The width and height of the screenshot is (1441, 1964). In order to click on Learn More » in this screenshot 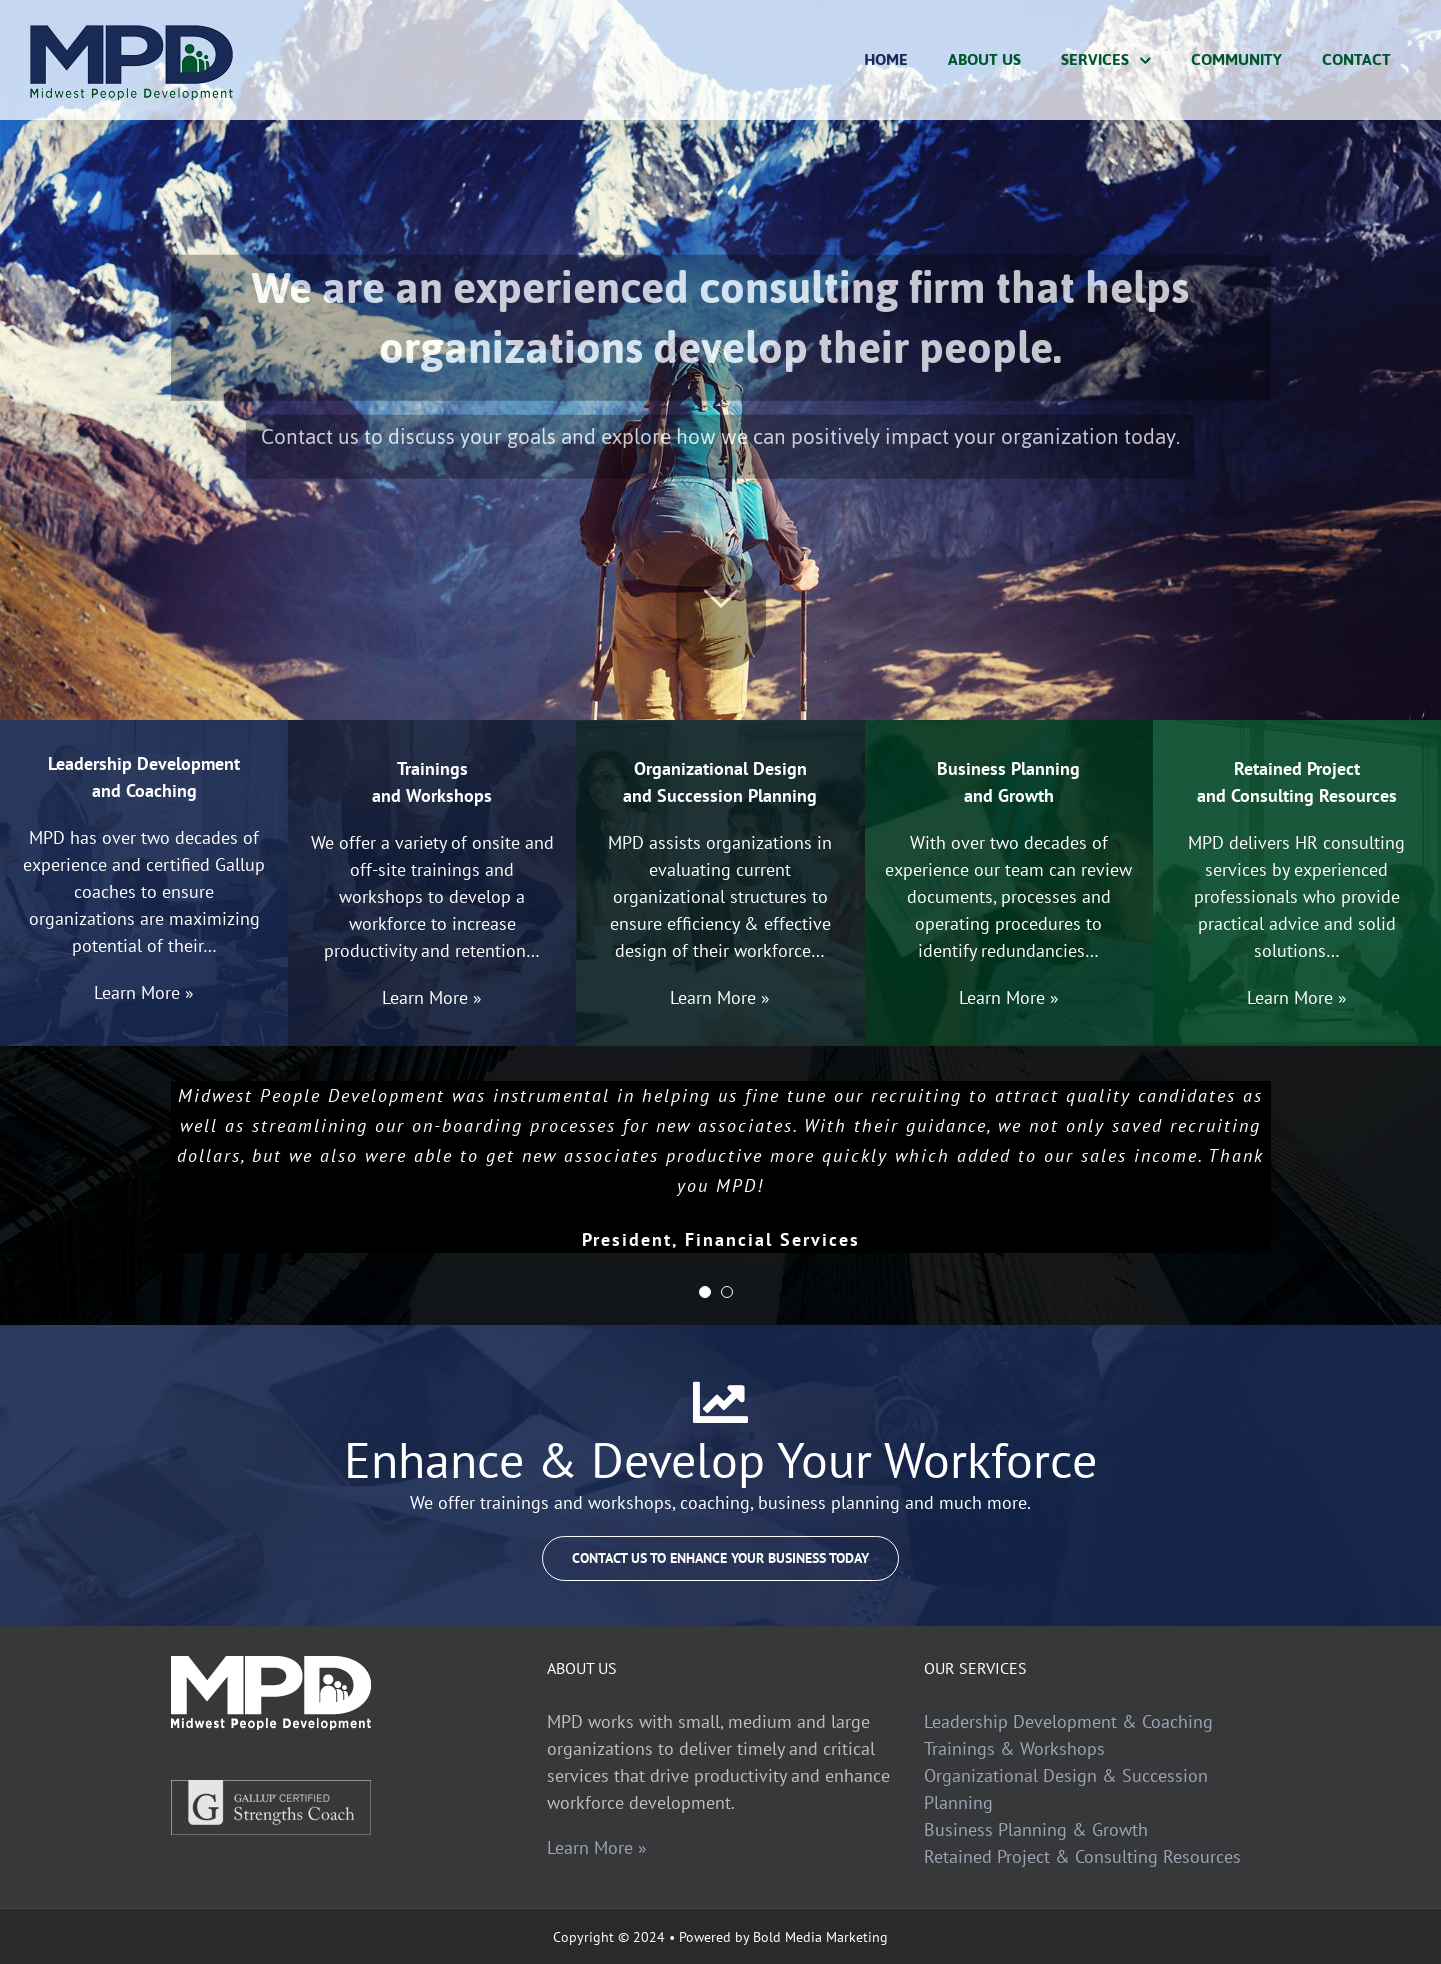, I will do `click(597, 1847)`.